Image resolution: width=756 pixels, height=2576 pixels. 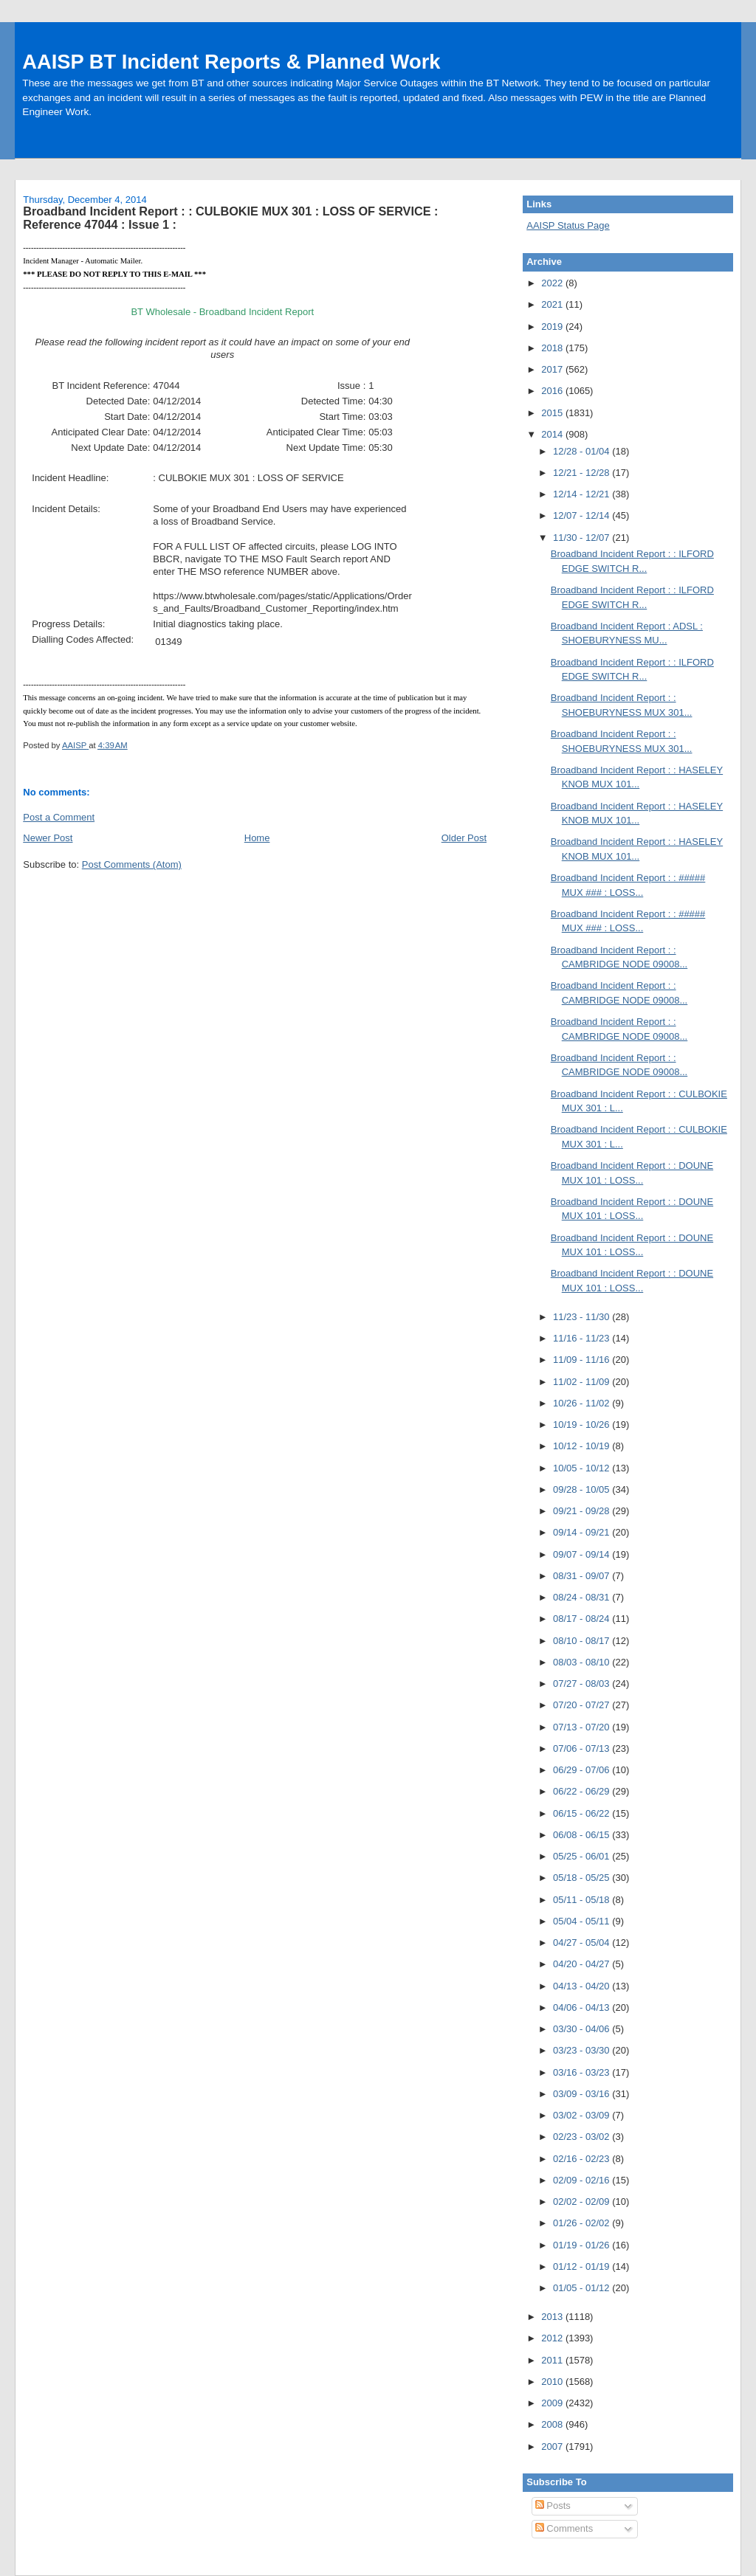 I want to click on 10/12 - 10/19, so click(x=582, y=1445).